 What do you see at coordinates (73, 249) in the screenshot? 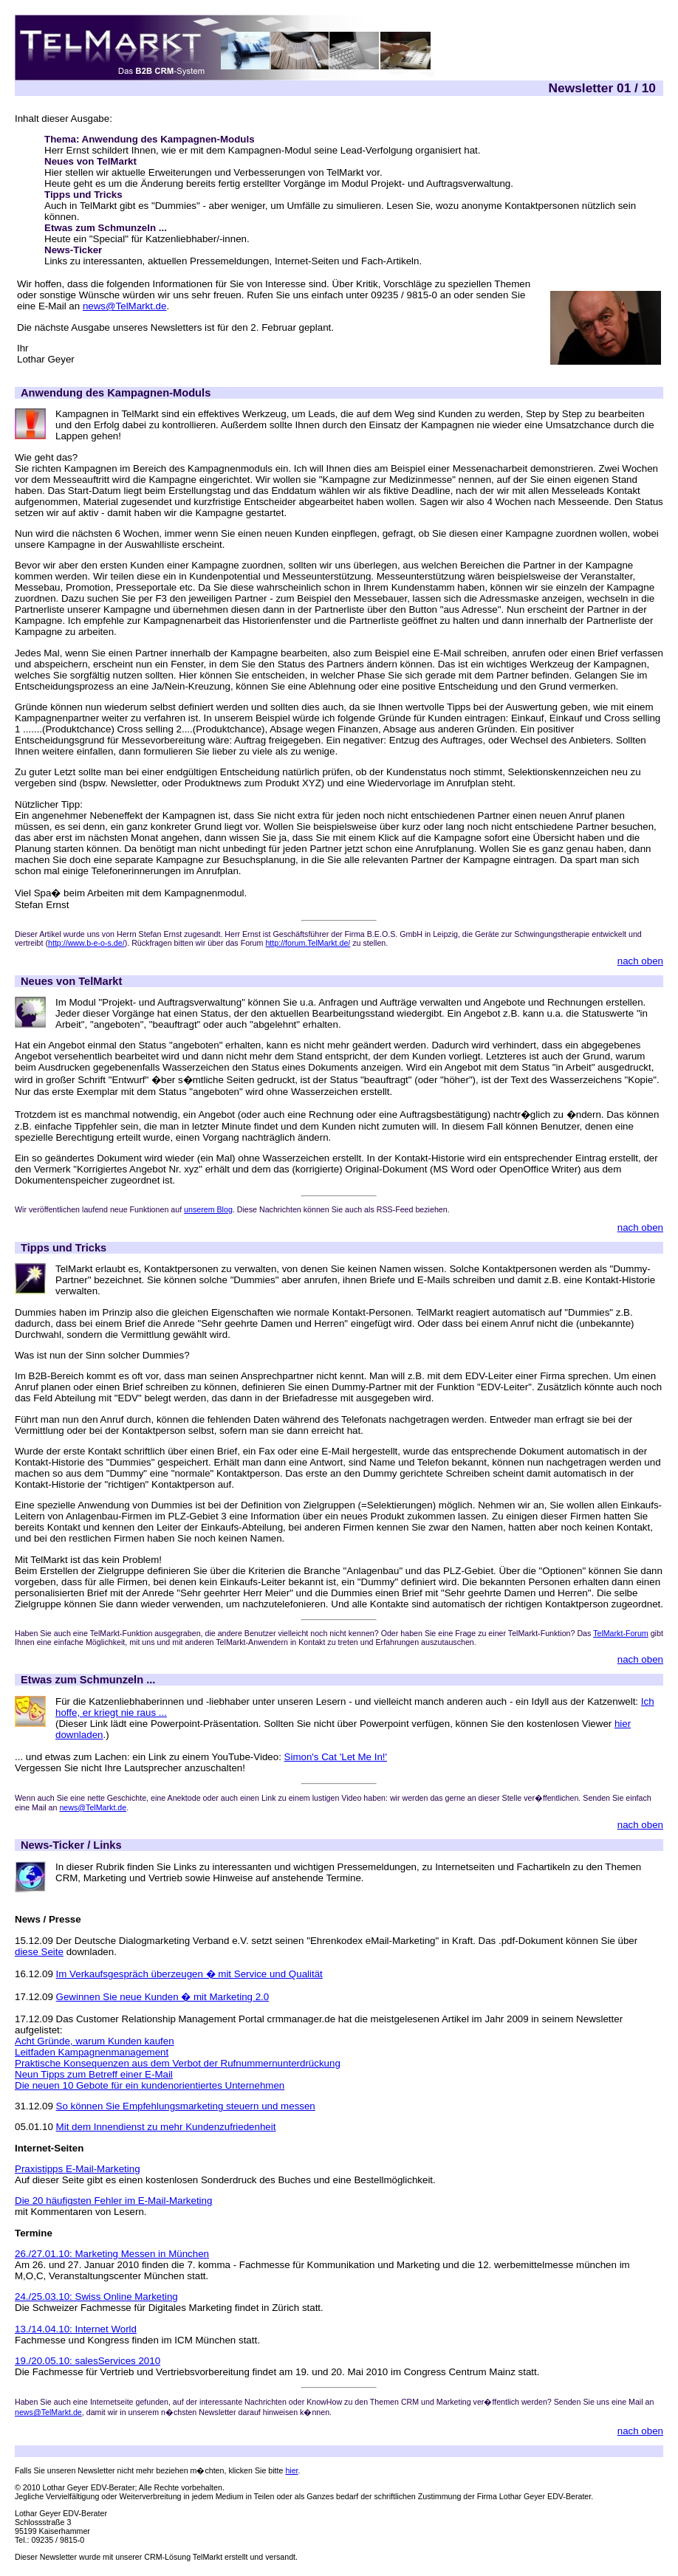
I see `News-Ticker` at bounding box center [73, 249].